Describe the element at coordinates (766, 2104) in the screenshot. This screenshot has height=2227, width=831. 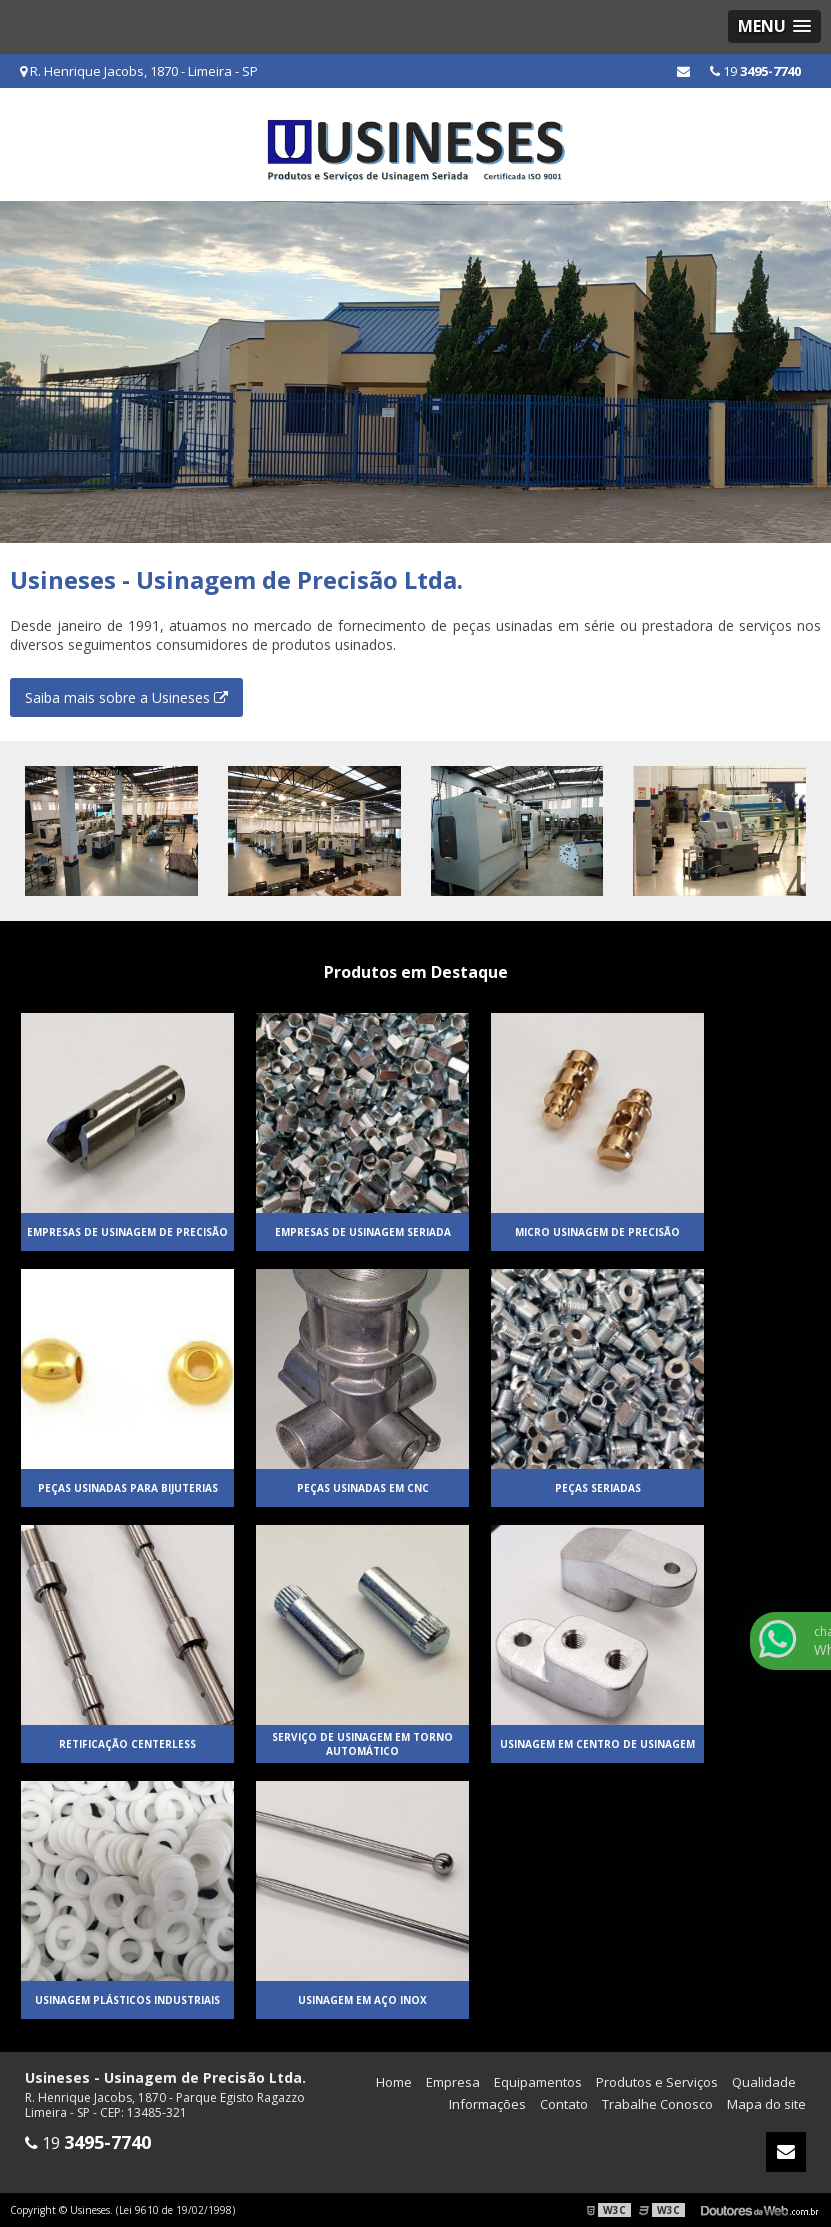
I see `Mapa do site` at that location.